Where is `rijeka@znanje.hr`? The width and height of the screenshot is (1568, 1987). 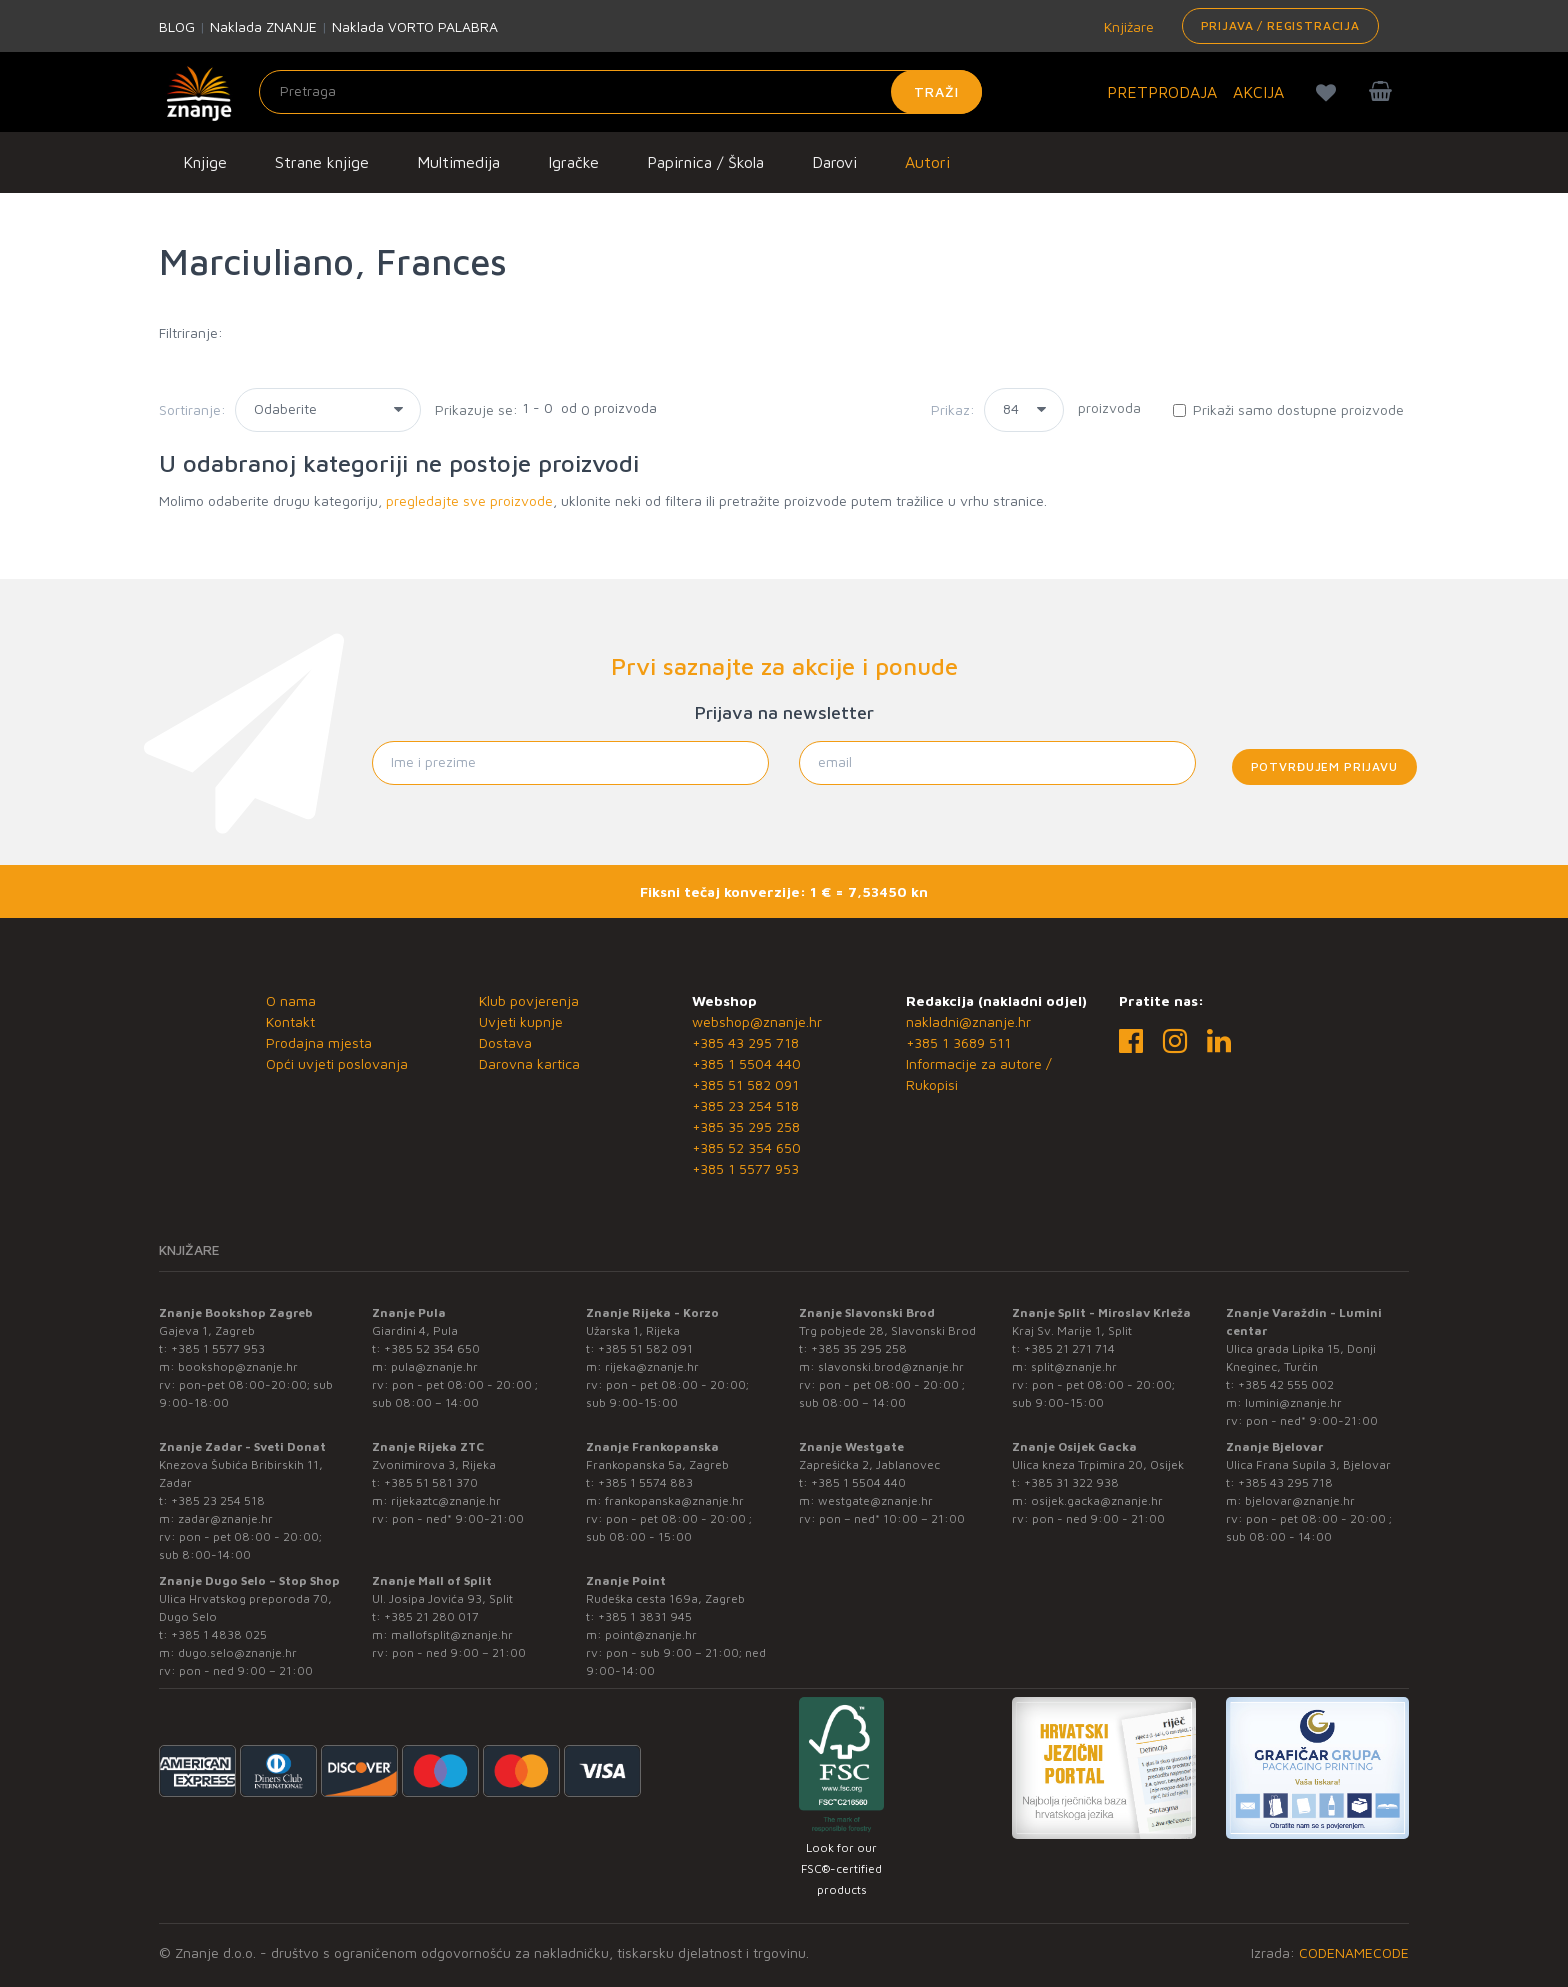 rijeka@znanje.hr is located at coordinates (652, 1366).